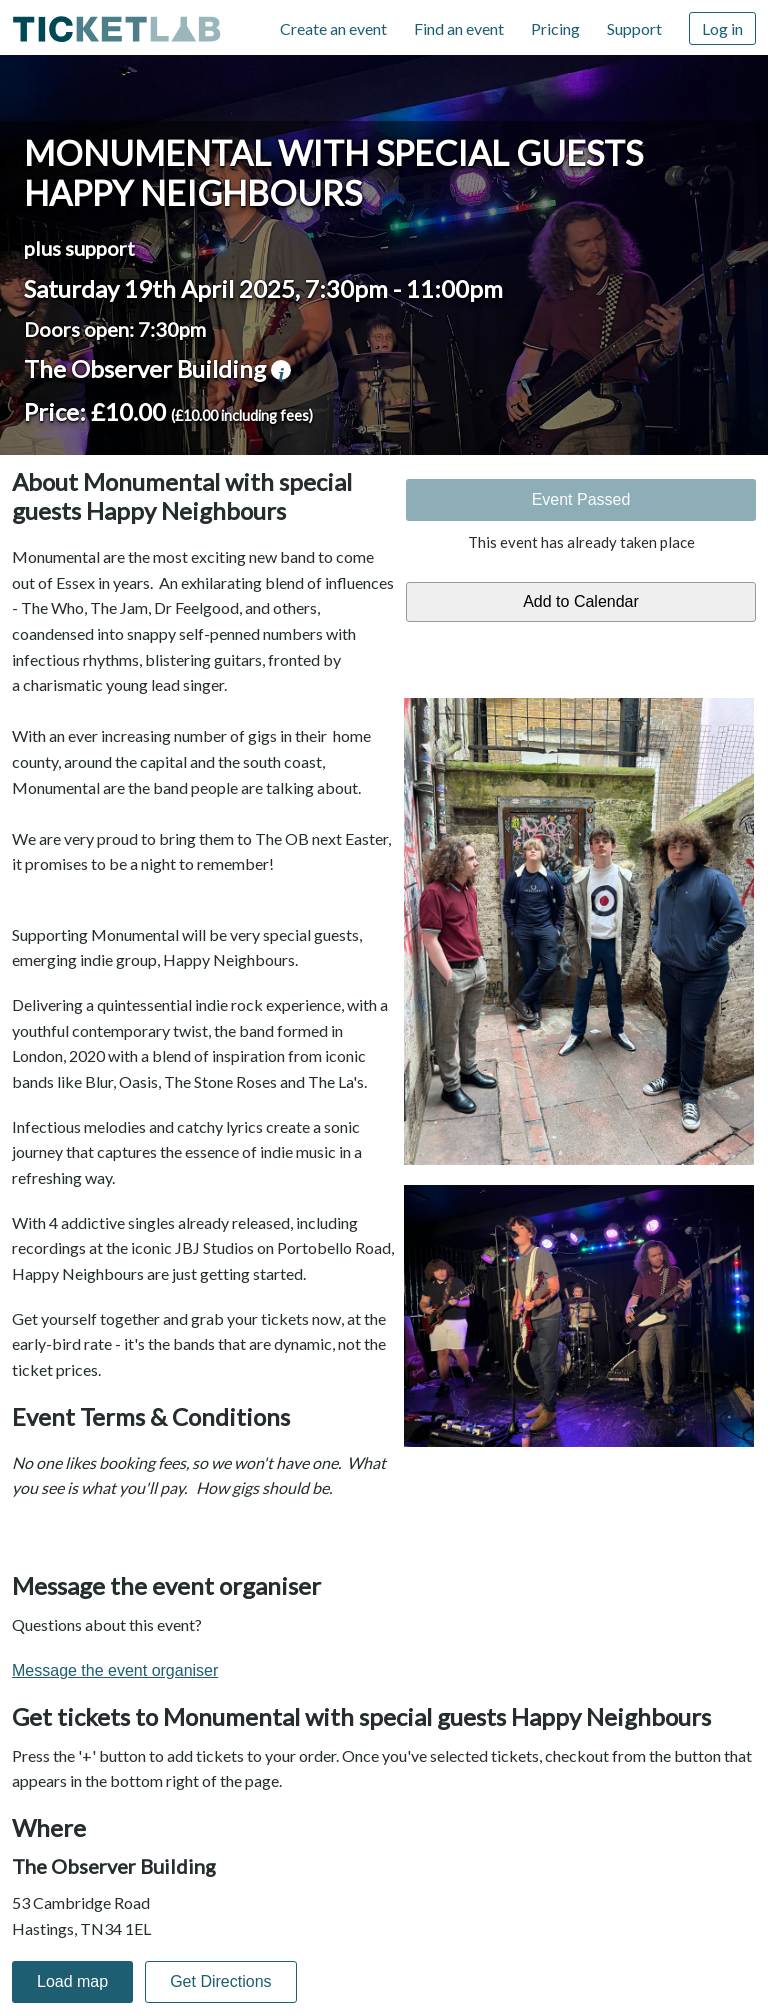 The width and height of the screenshot is (768, 2015). Describe the element at coordinates (634, 28) in the screenshot. I see `Support [Support (opens in new window)]` at that location.